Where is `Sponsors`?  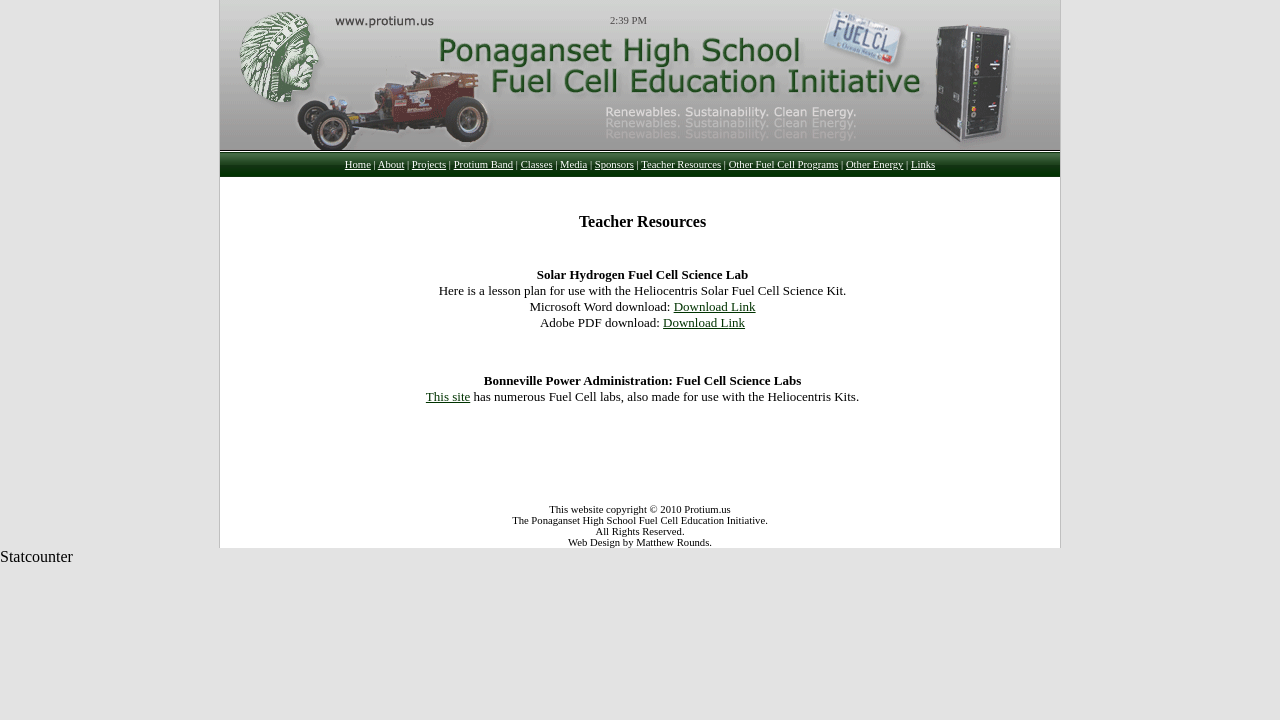
Sponsors is located at coordinates (614, 164).